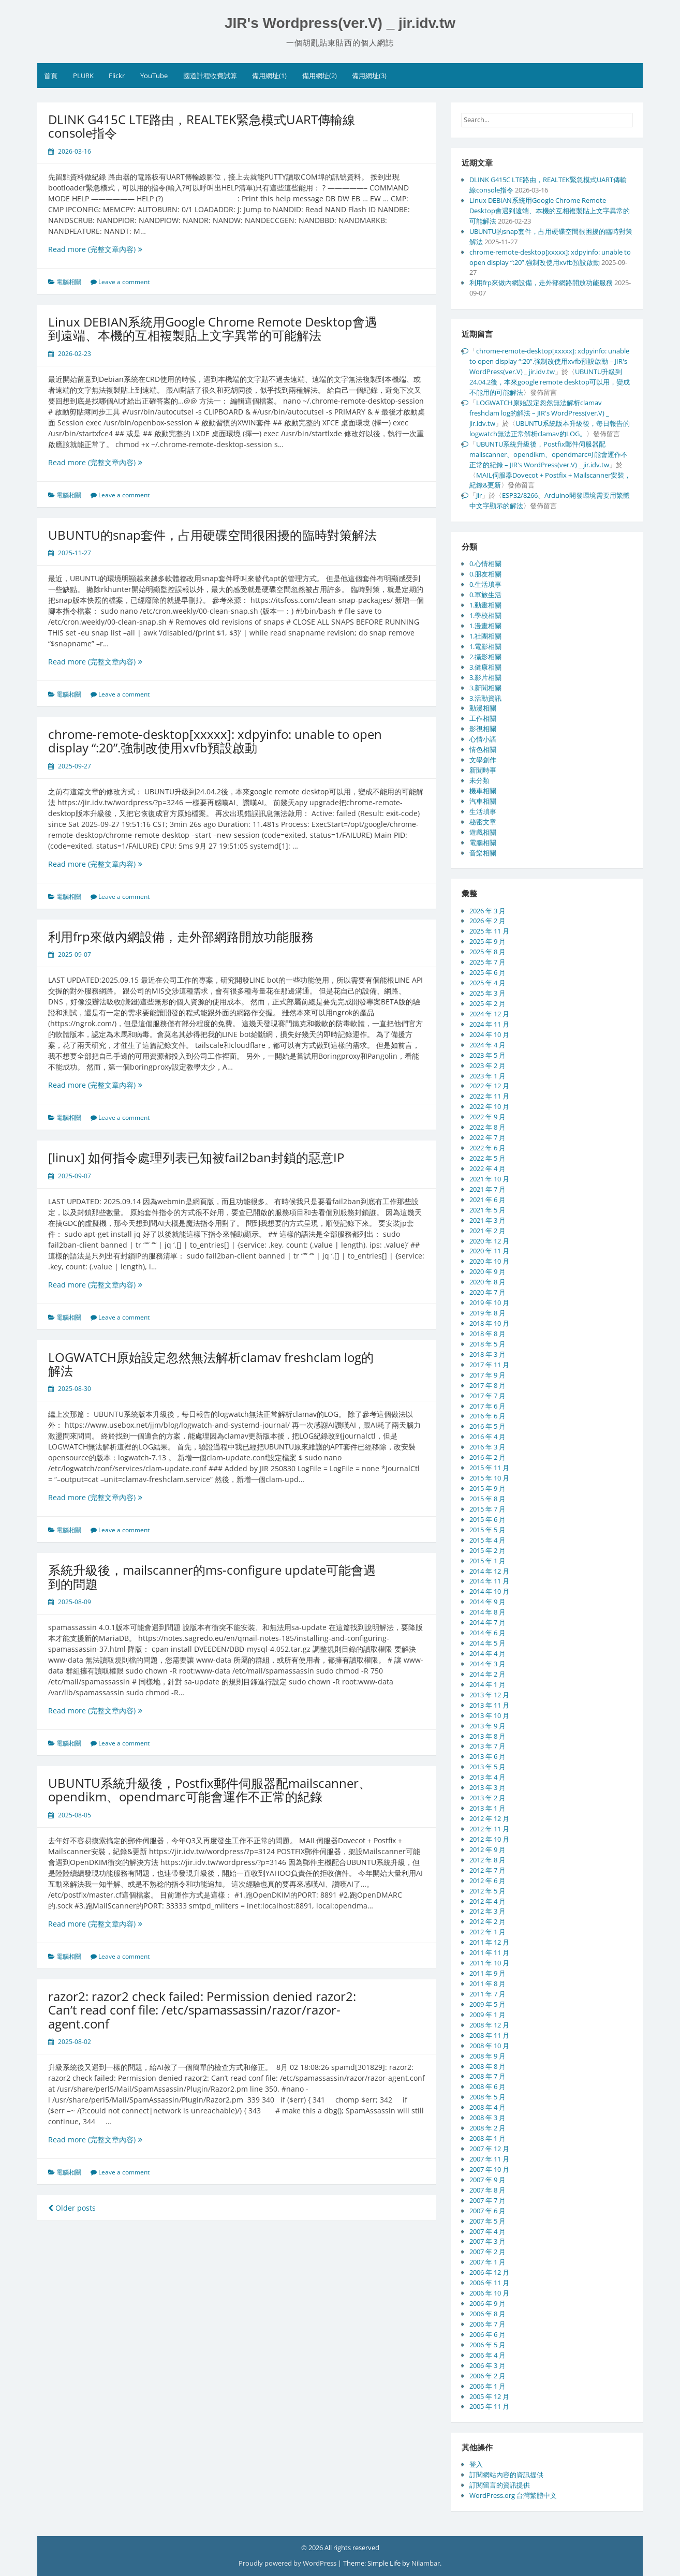 The image size is (680, 2576). Describe the element at coordinates (181, 936) in the screenshot. I see `利用frp來做內網設備，走外部網路開放功能服務` at that location.